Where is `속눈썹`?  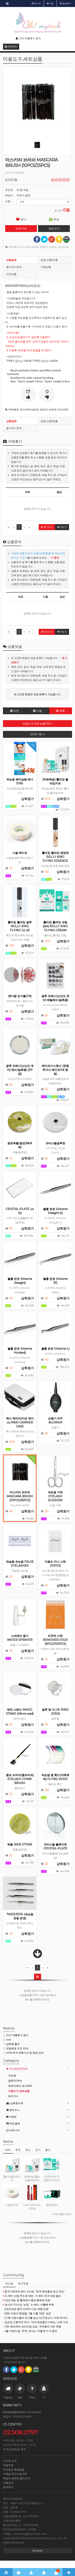 속눈썹 is located at coordinates (12, 2075).